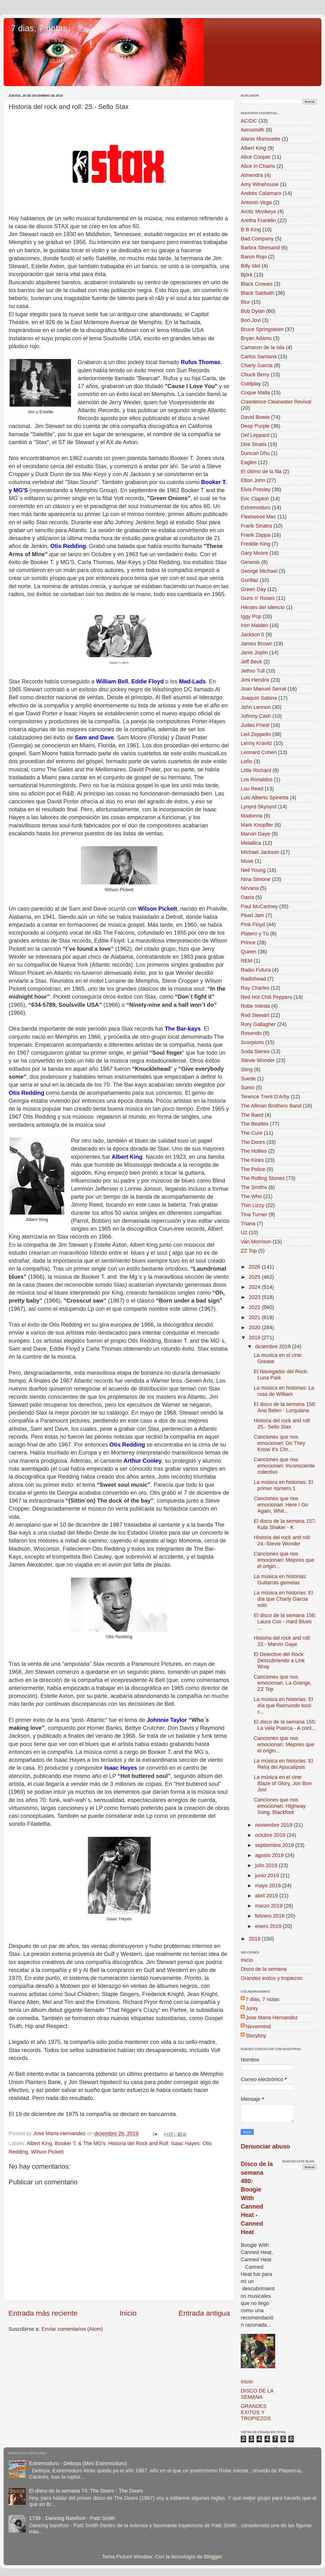 This screenshot has width=325, height=2576. Describe the element at coordinates (252, 130) in the screenshot. I see `Aerosmith` at that location.